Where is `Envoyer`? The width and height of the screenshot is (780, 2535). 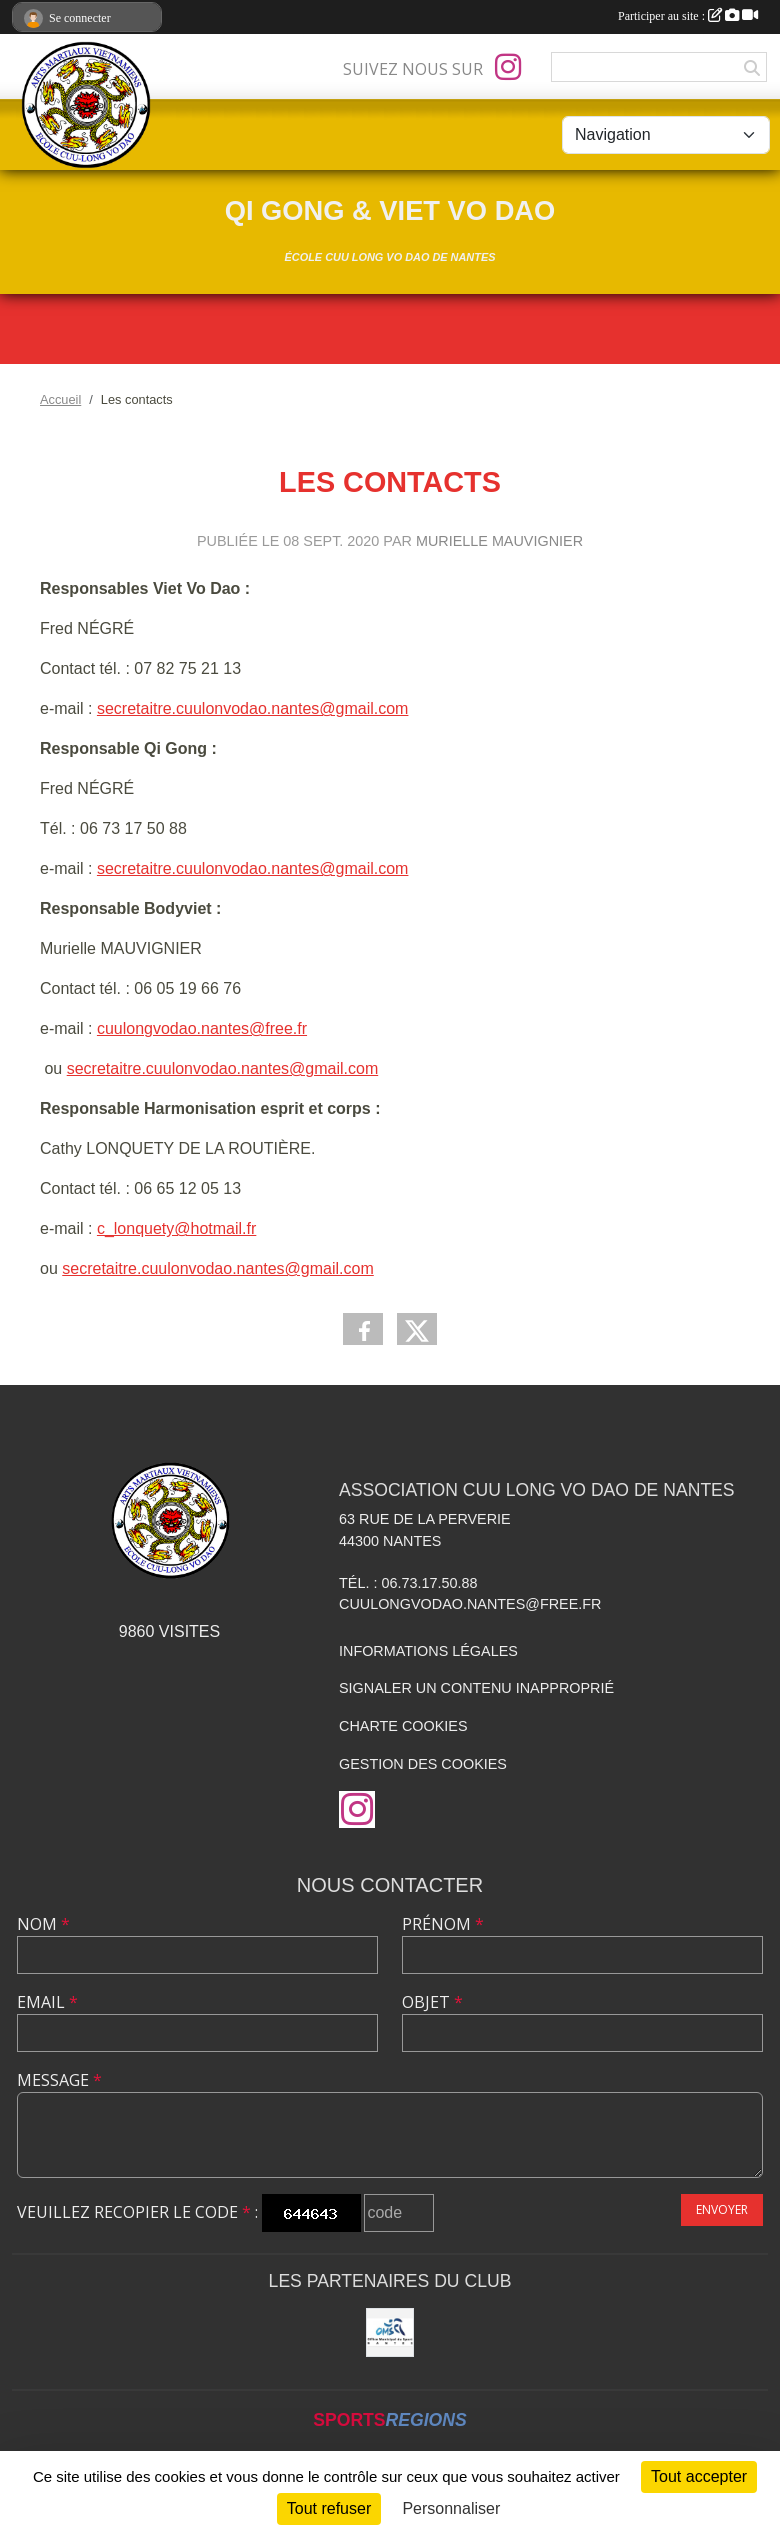
Envoyer is located at coordinates (722, 2209).